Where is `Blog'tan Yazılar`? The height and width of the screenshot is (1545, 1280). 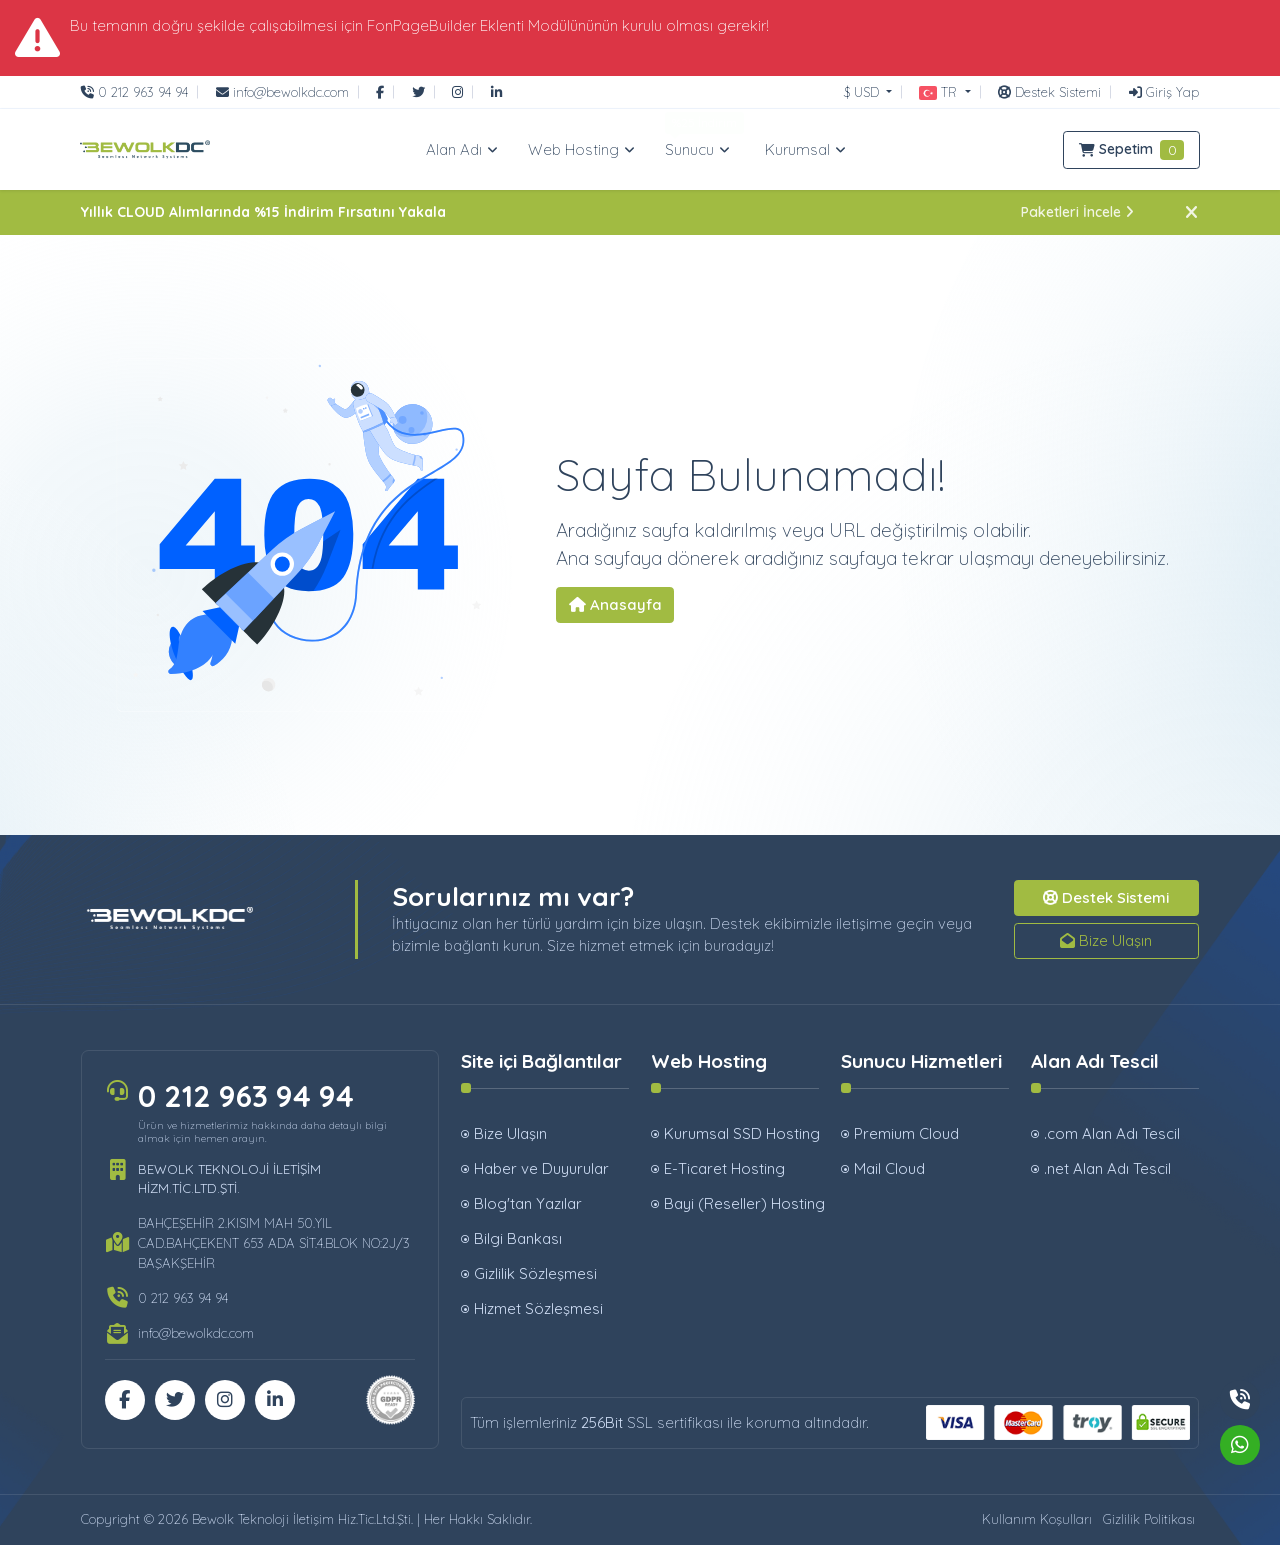
Blog'tan Yazılar is located at coordinates (528, 1203).